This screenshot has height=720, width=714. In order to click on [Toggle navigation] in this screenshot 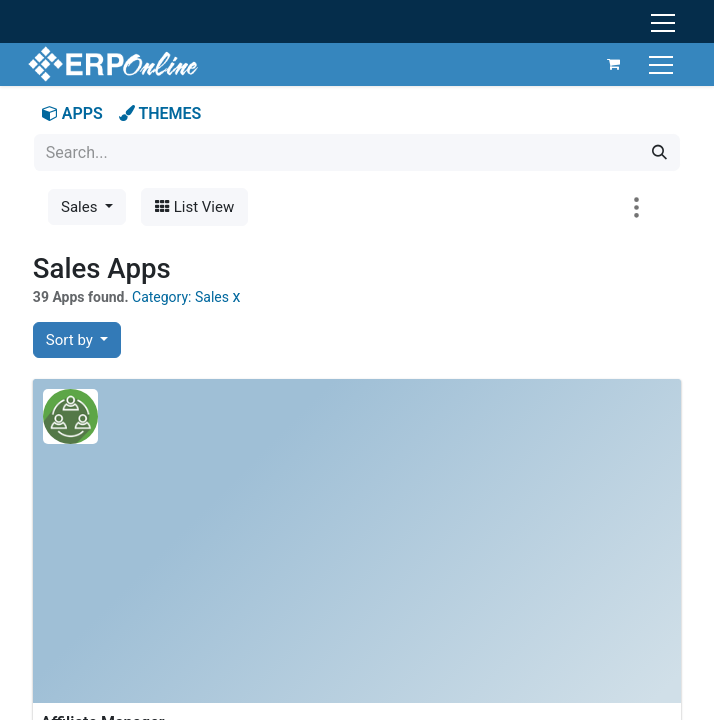, I will do `click(657, 63)`.